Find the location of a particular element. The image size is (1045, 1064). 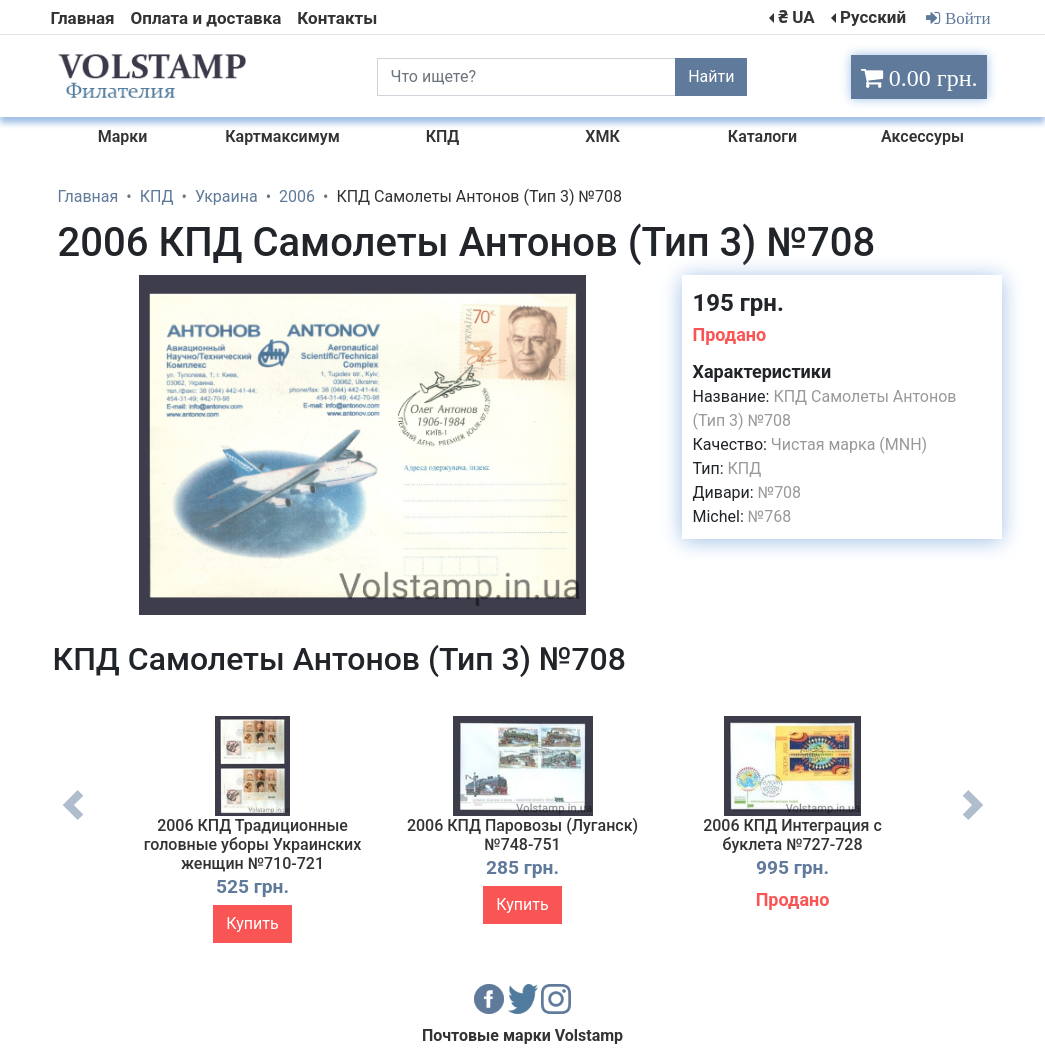

Previous is located at coordinates (73, 820).